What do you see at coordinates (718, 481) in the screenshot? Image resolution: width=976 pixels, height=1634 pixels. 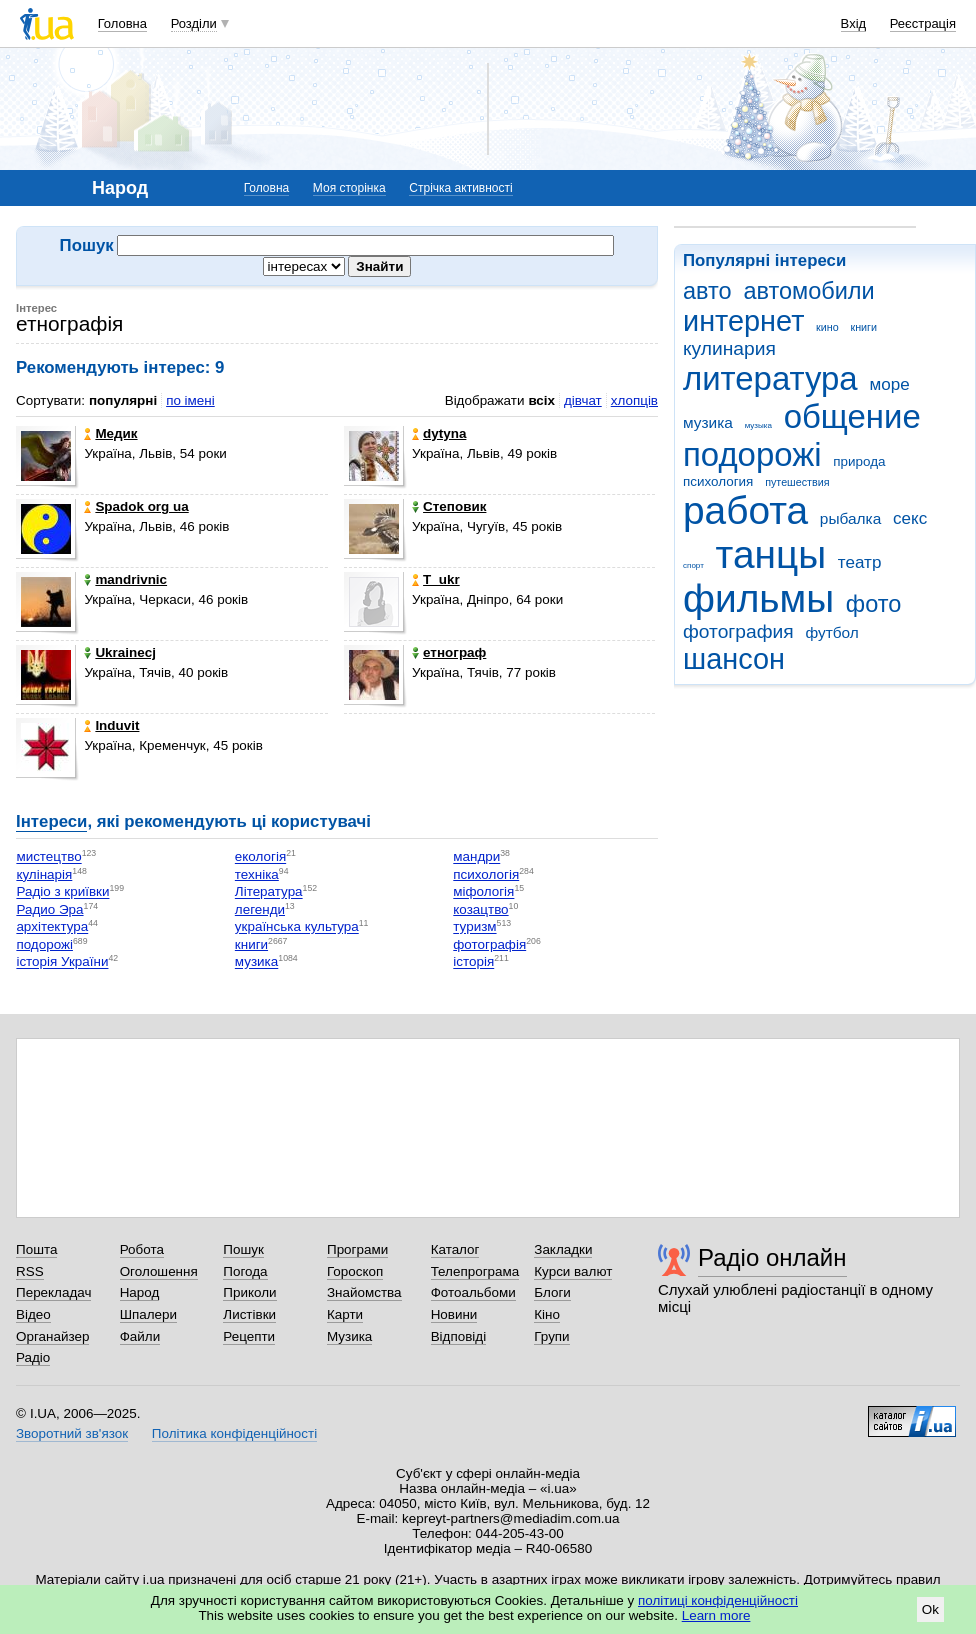 I see `психология` at bounding box center [718, 481].